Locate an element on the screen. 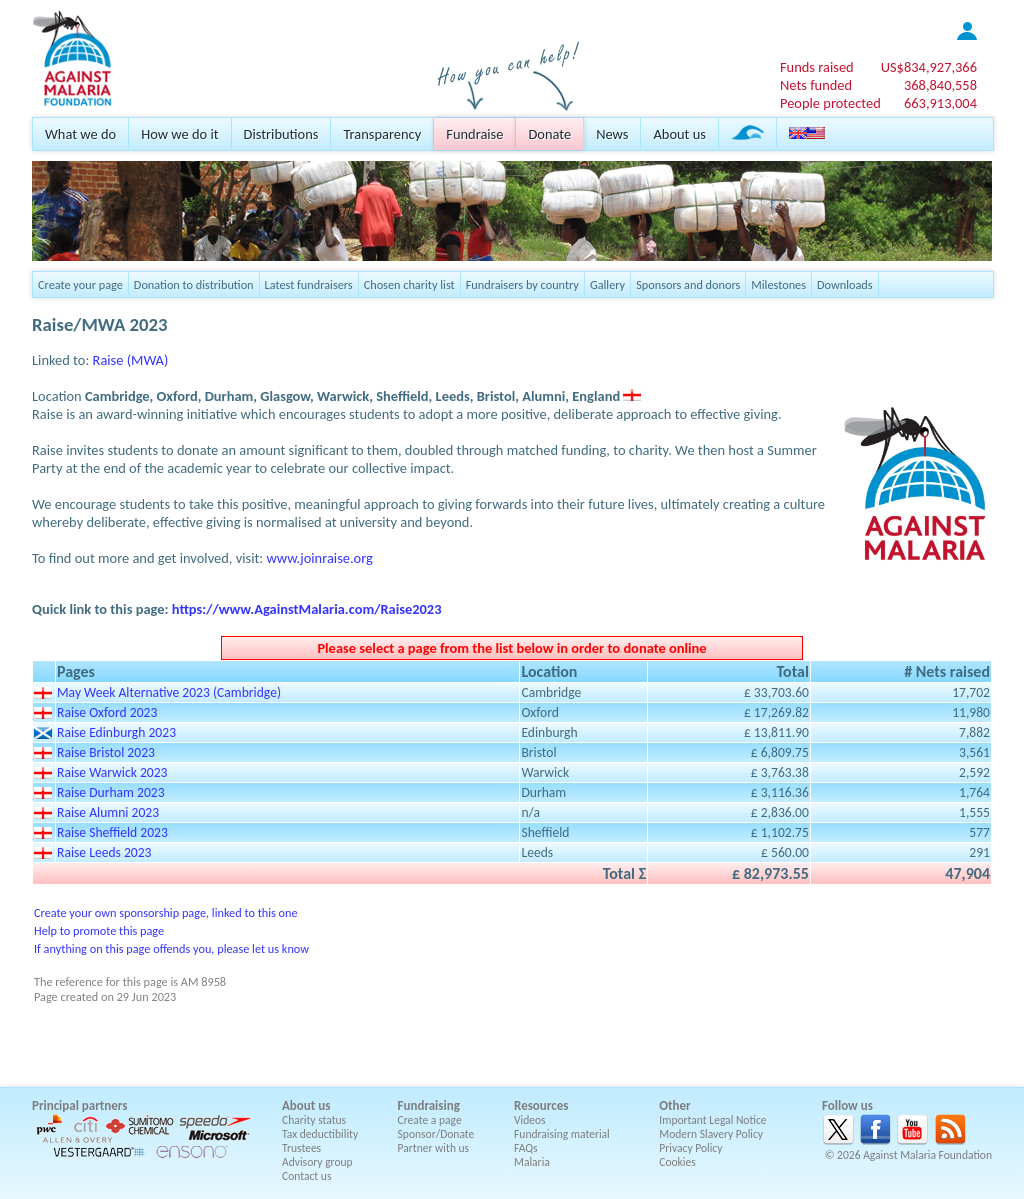  Trustees is located at coordinates (301, 1148).